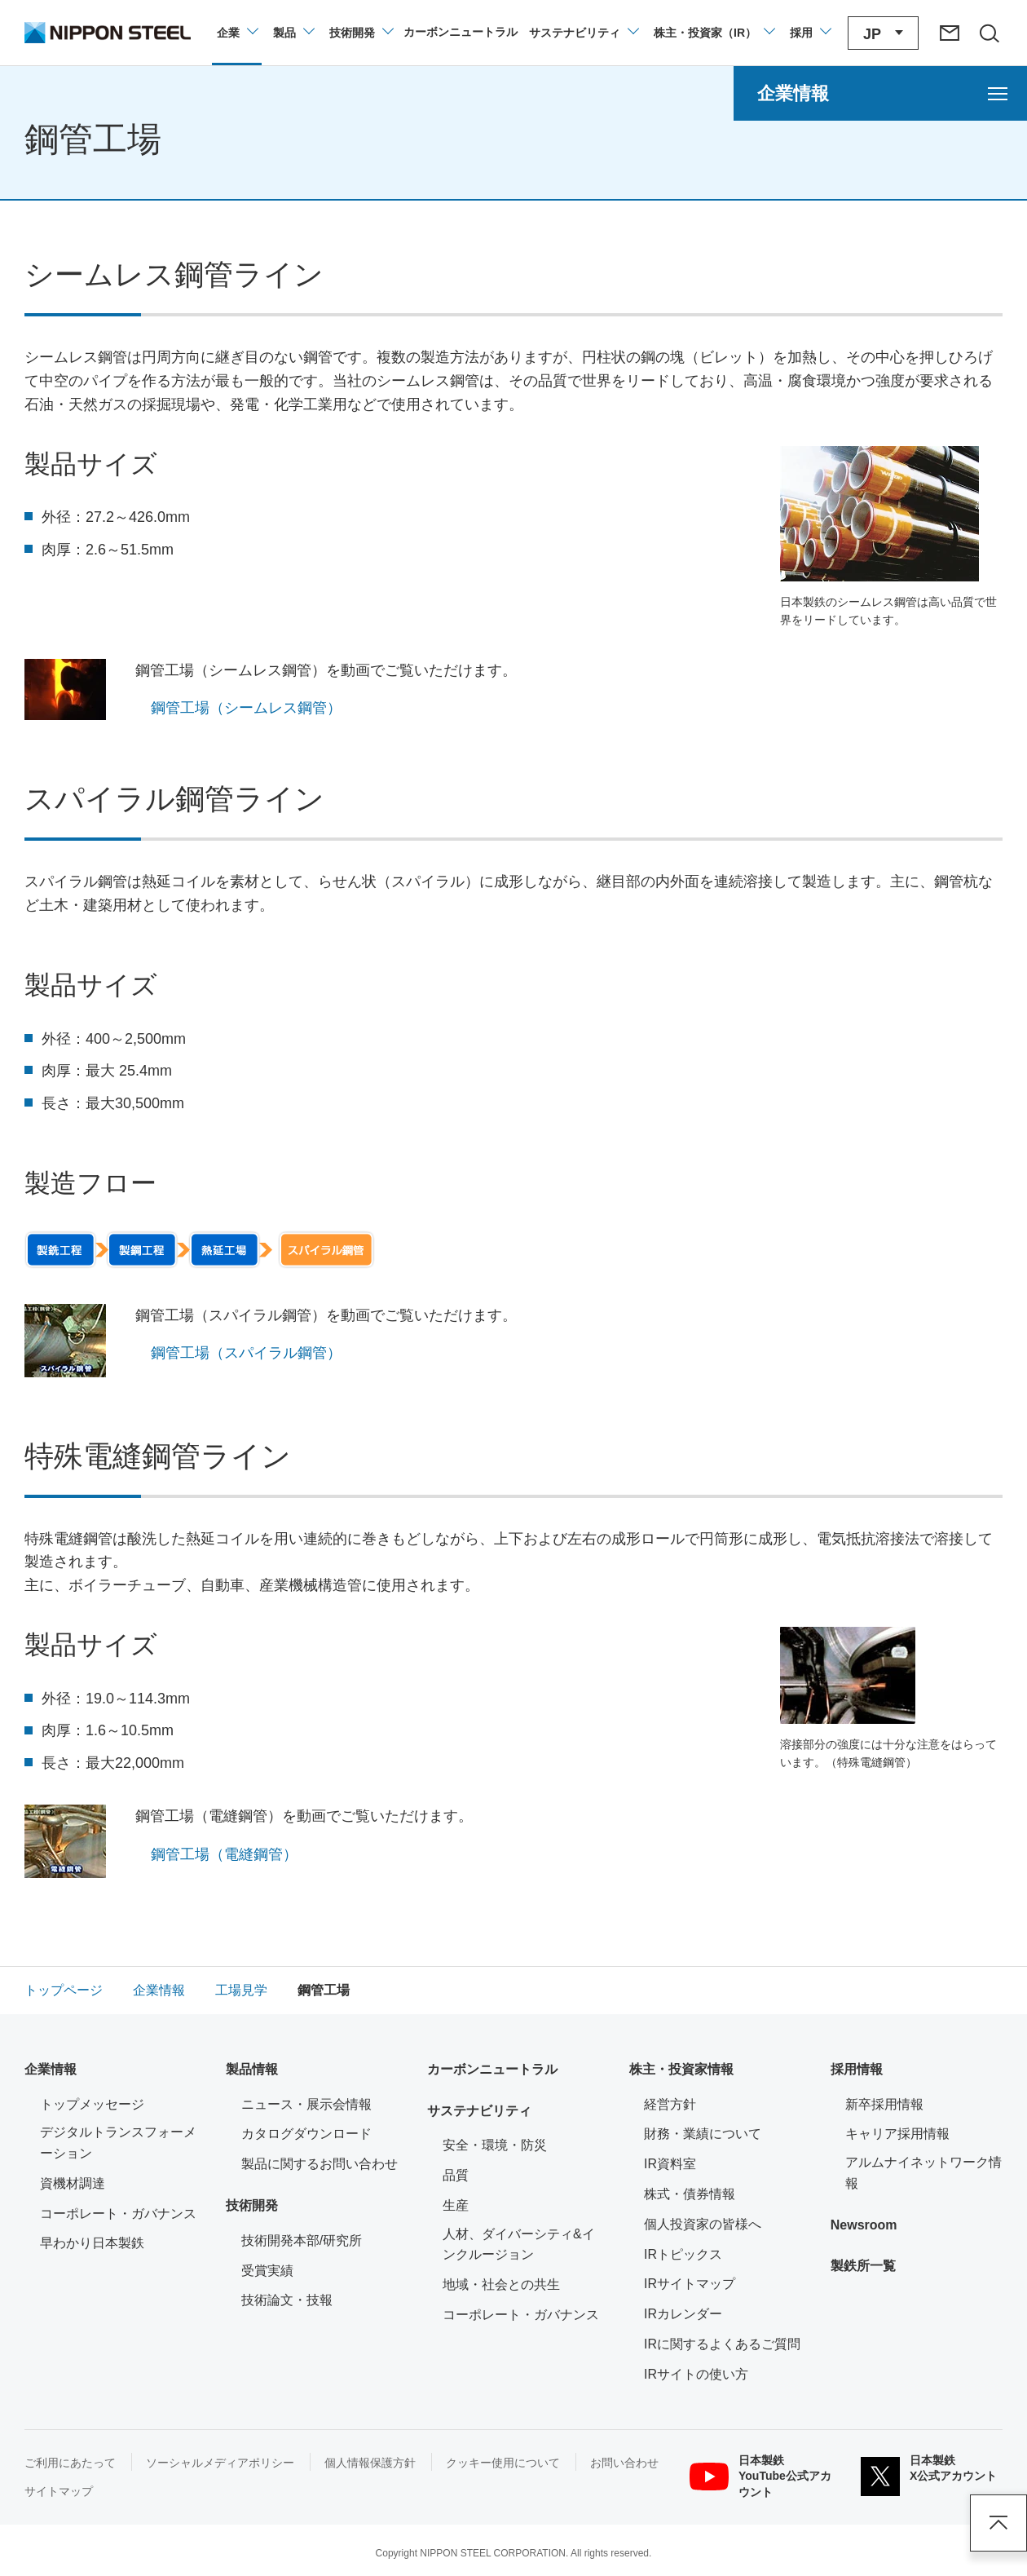  Describe the element at coordinates (92, 2104) in the screenshot. I see `トップメッセージ` at that location.